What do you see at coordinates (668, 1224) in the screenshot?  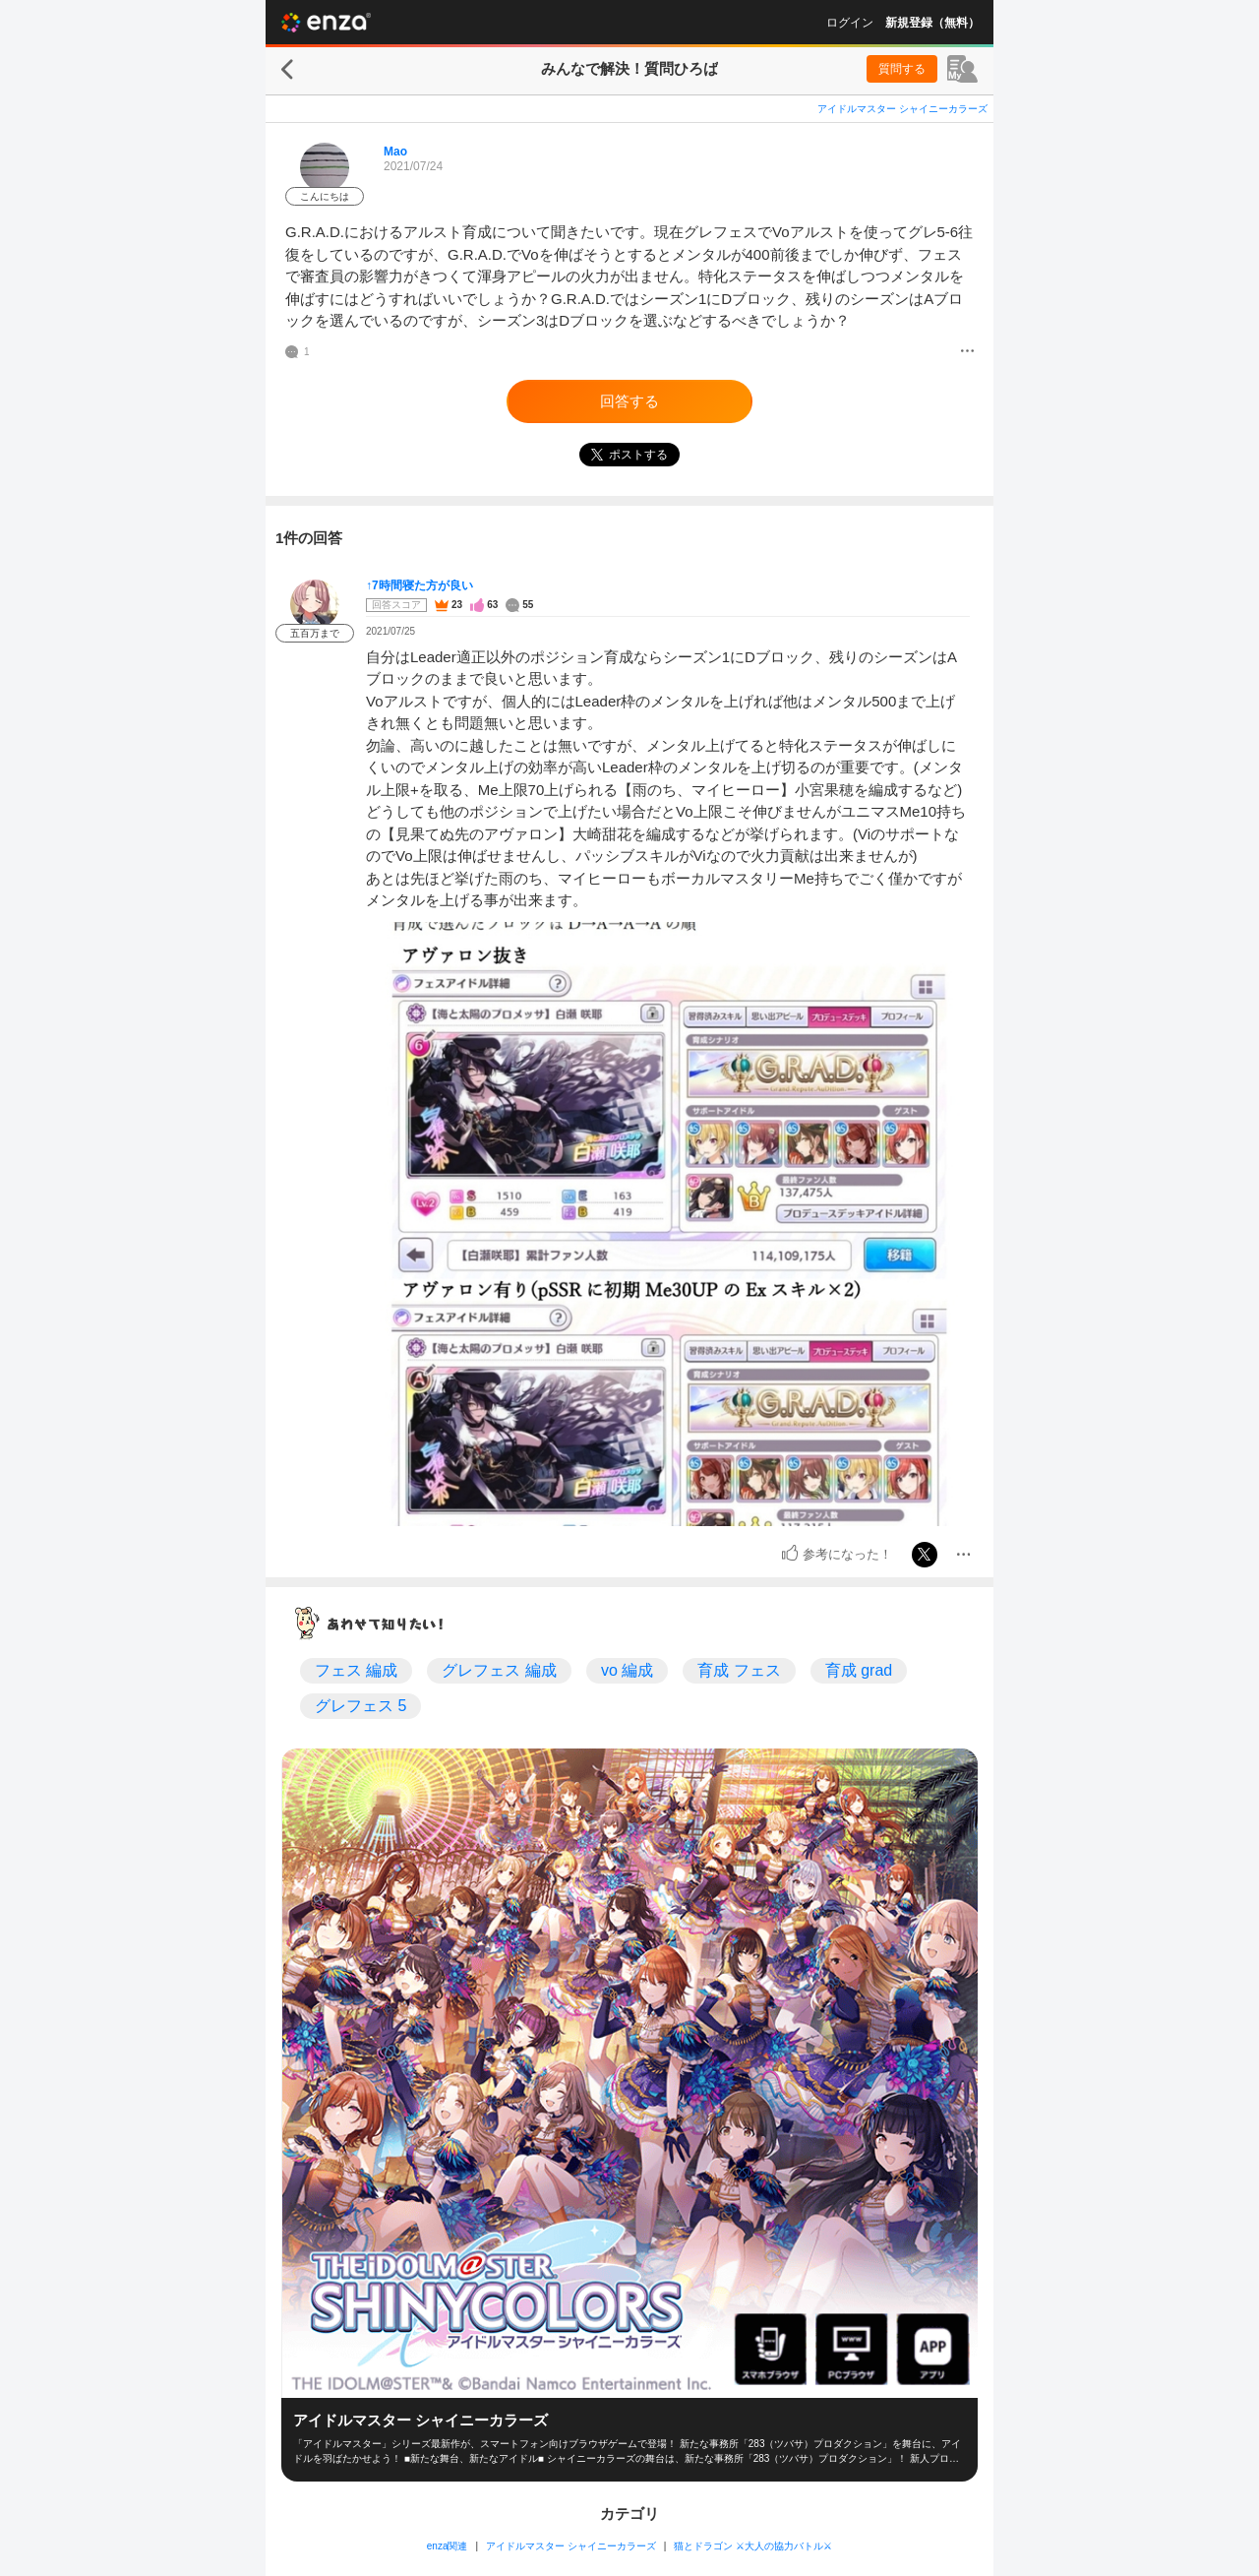 I see `[投稿画像]` at bounding box center [668, 1224].